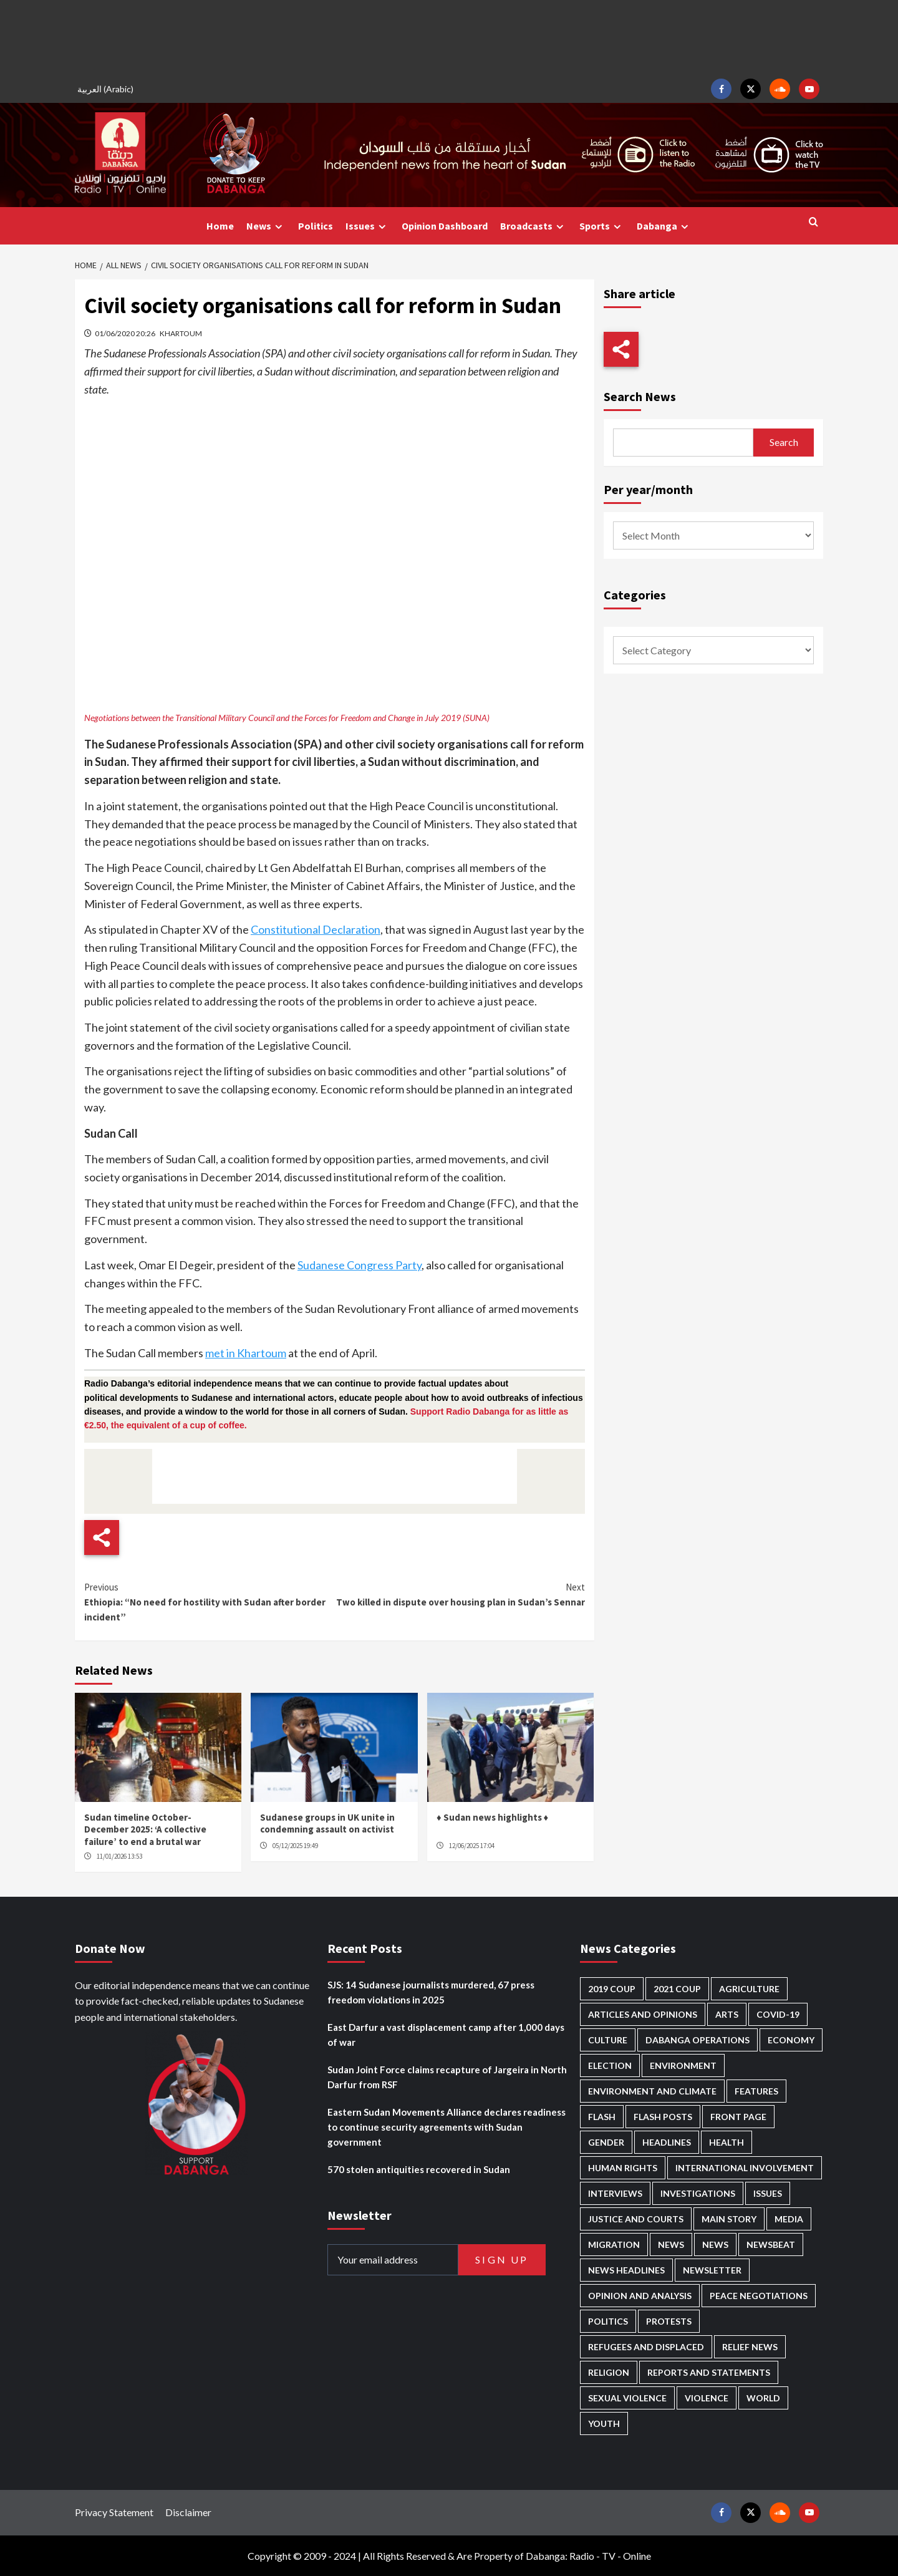 The width and height of the screenshot is (898, 2576). Describe the element at coordinates (611, 1988) in the screenshot. I see `2019 Coup [2019 Coup (87 items)]` at that location.